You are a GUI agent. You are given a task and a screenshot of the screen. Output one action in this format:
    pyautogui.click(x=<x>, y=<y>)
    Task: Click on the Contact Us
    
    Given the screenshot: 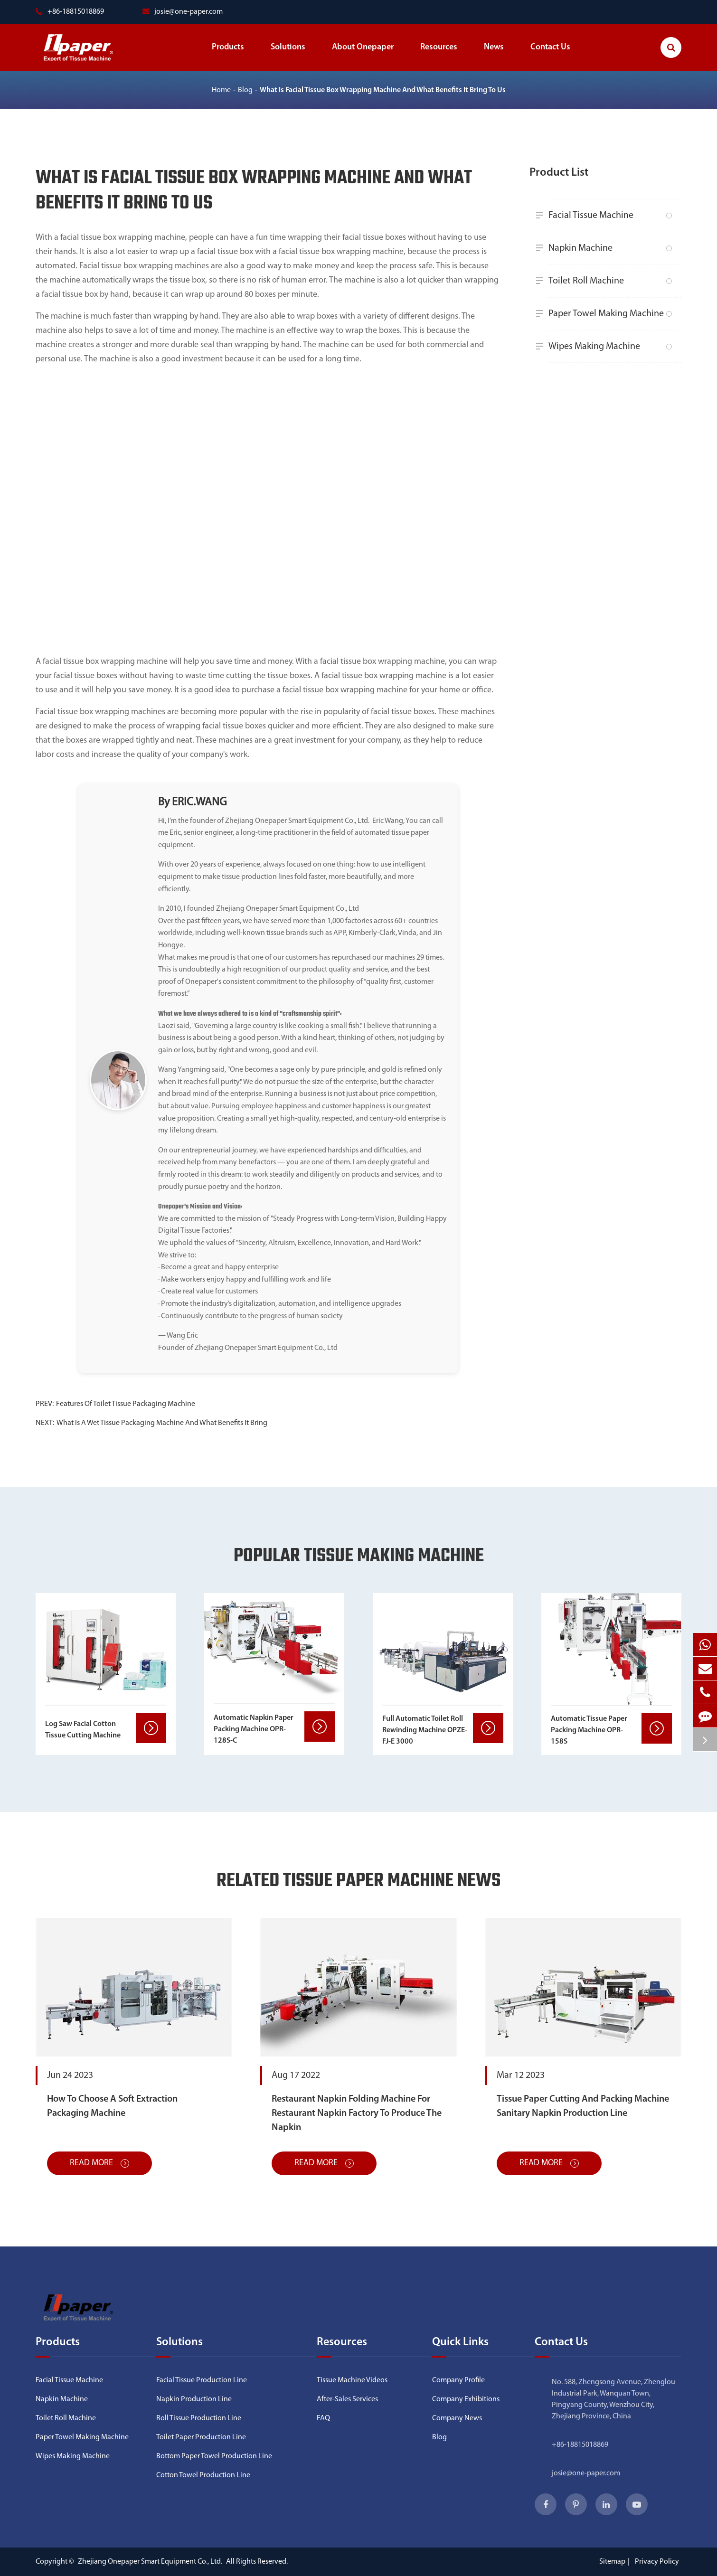 What is the action you would take?
    pyautogui.click(x=550, y=57)
    